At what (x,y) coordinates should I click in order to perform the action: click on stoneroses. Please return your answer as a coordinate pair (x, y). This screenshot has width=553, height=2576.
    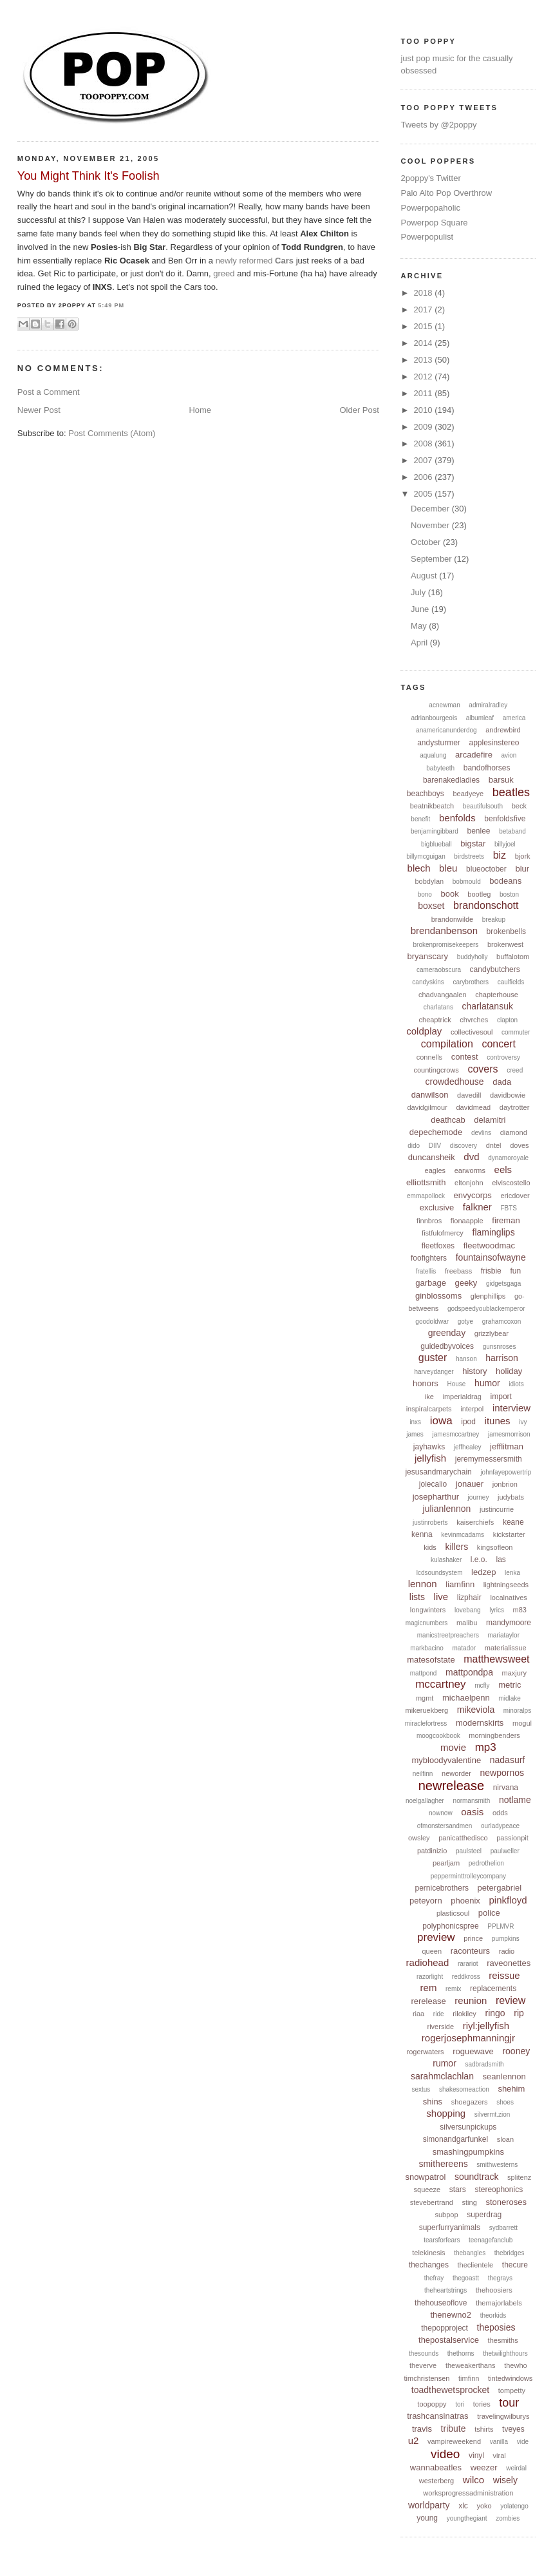
    Looking at the image, I should click on (506, 2202).